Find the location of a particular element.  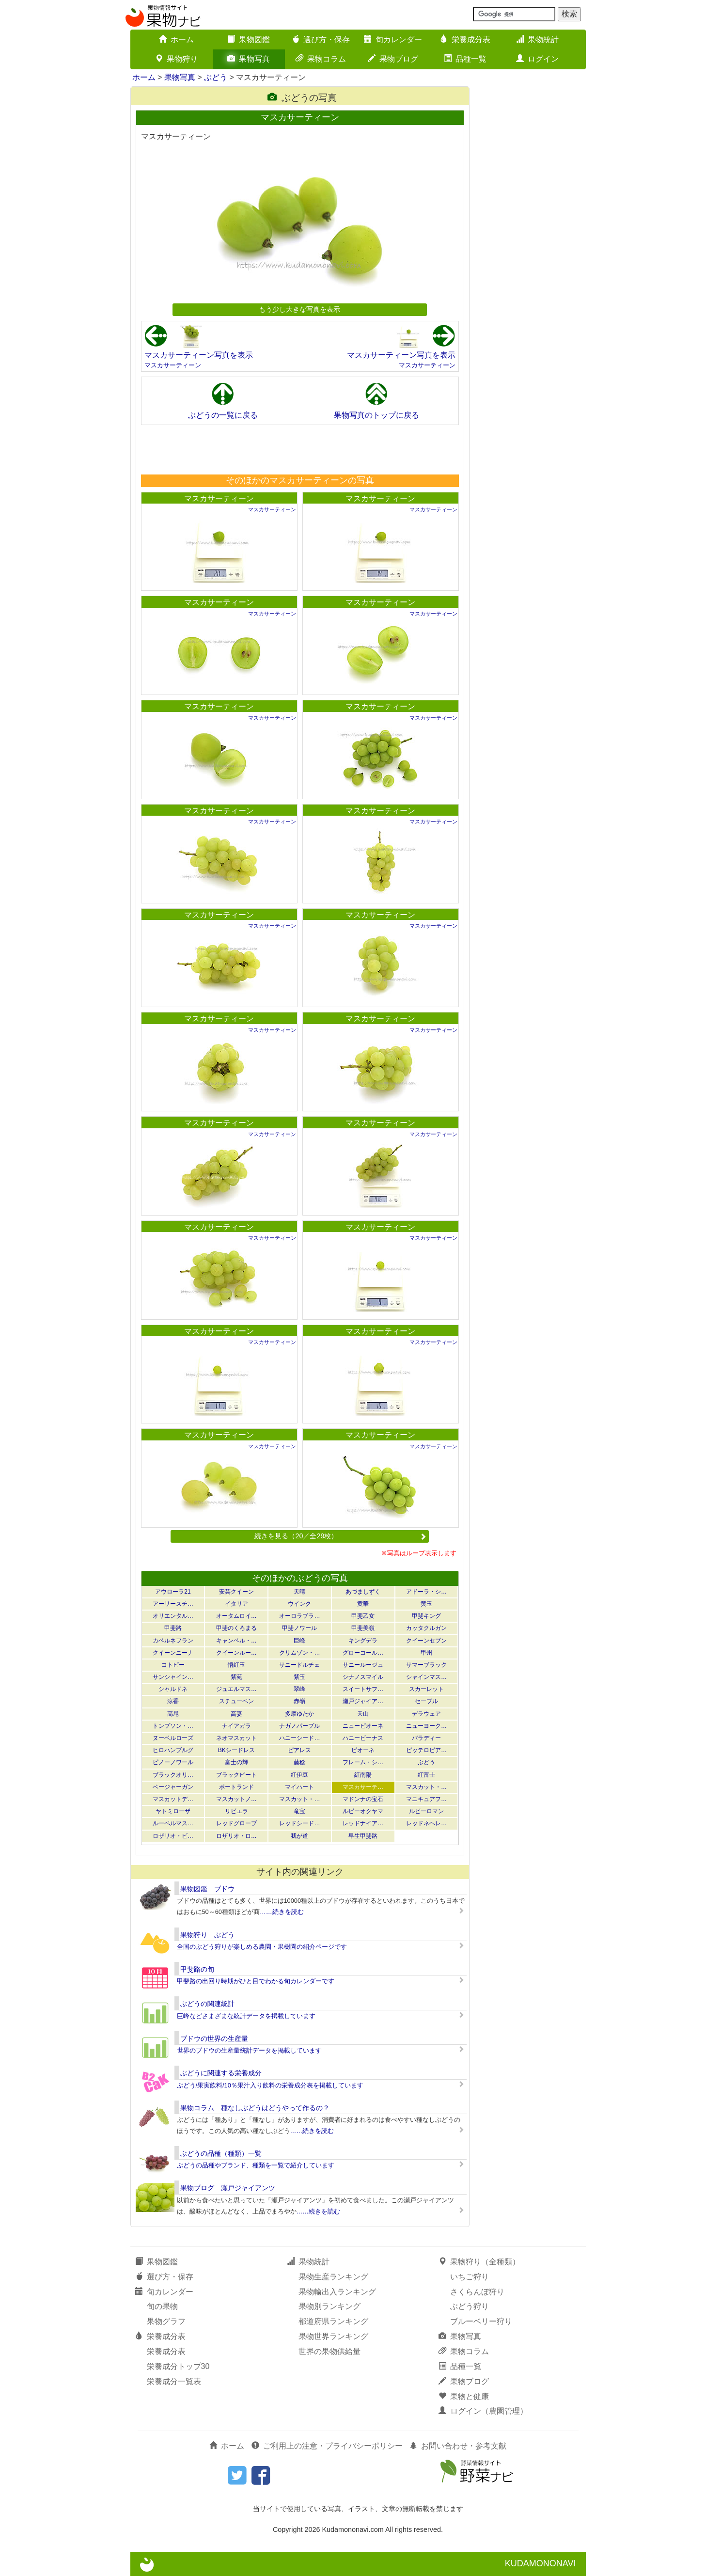

悟紅玉 is located at coordinates (236, 1664).